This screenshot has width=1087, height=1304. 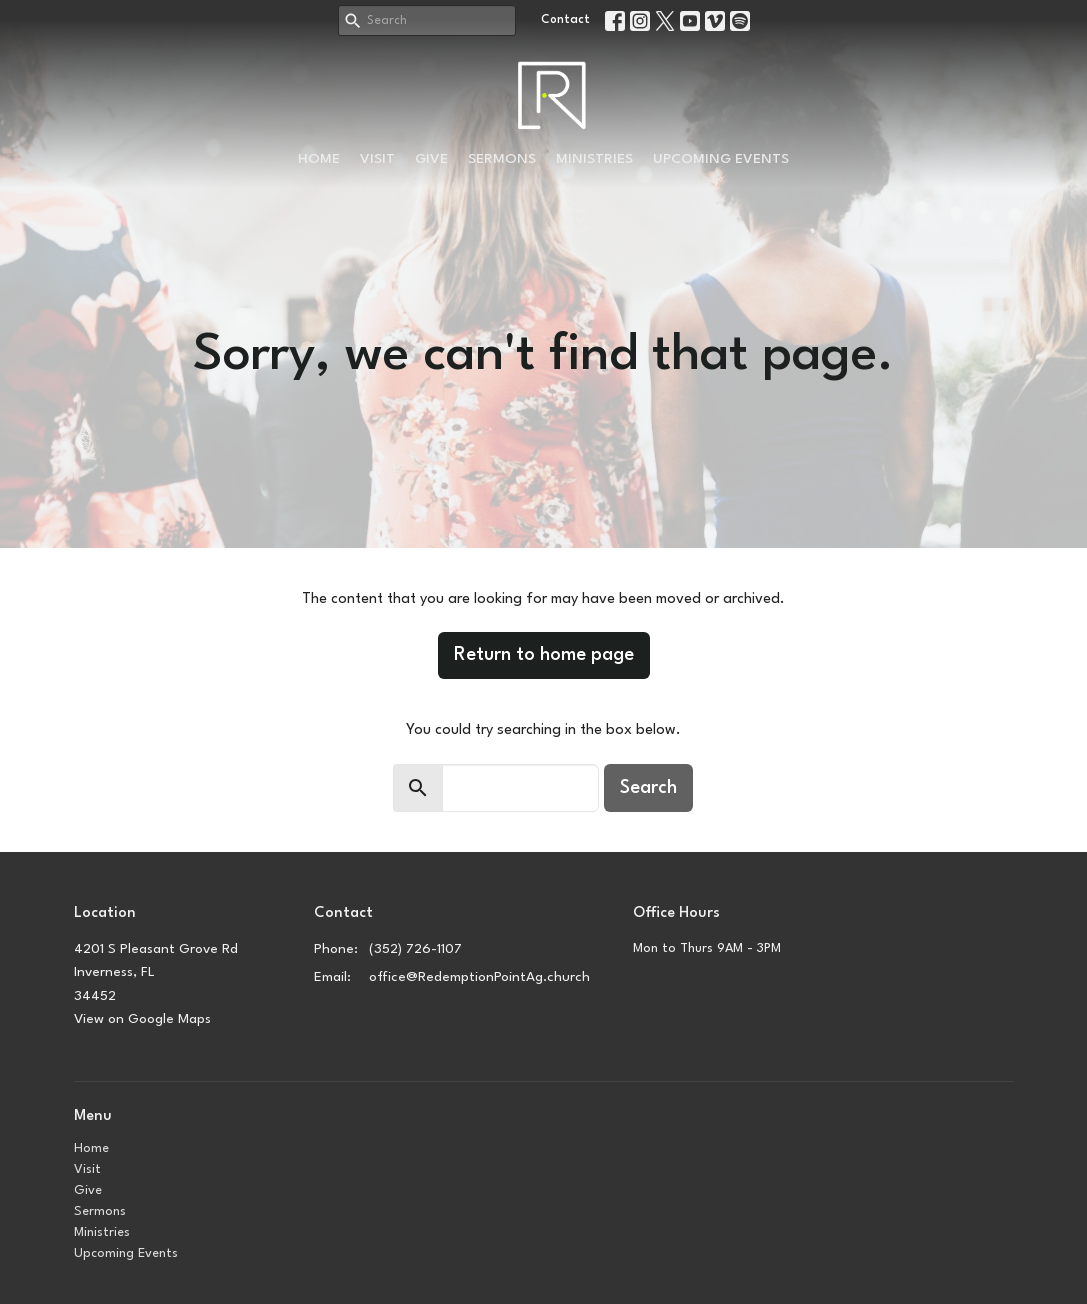 What do you see at coordinates (648, 788) in the screenshot?
I see `Search` at bounding box center [648, 788].